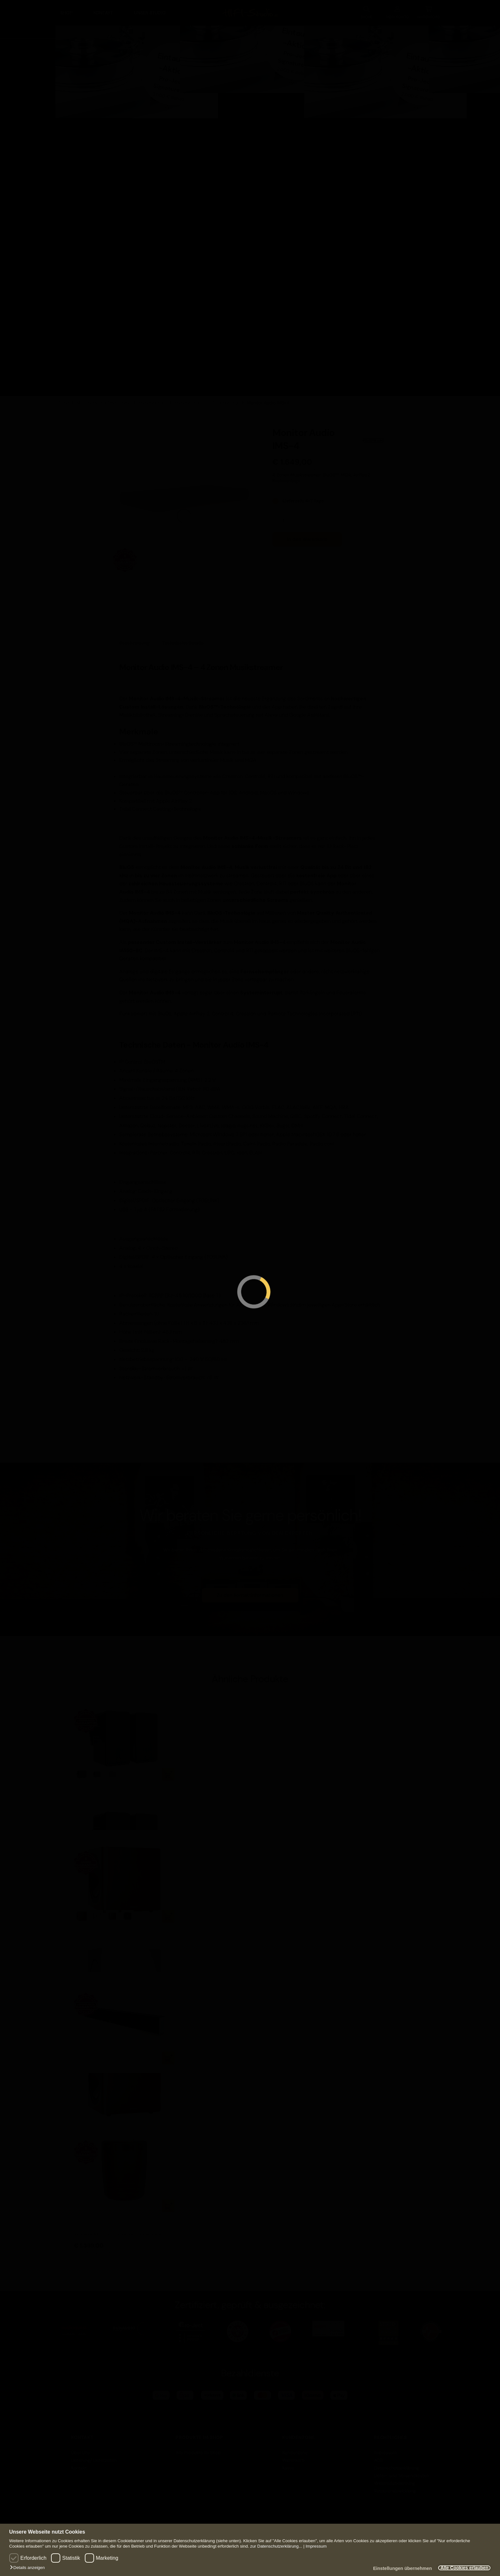 The image size is (500, 2576). Describe the element at coordinates (182, 640) in the screenshot. I see `Technische Details [tab]` at that location.